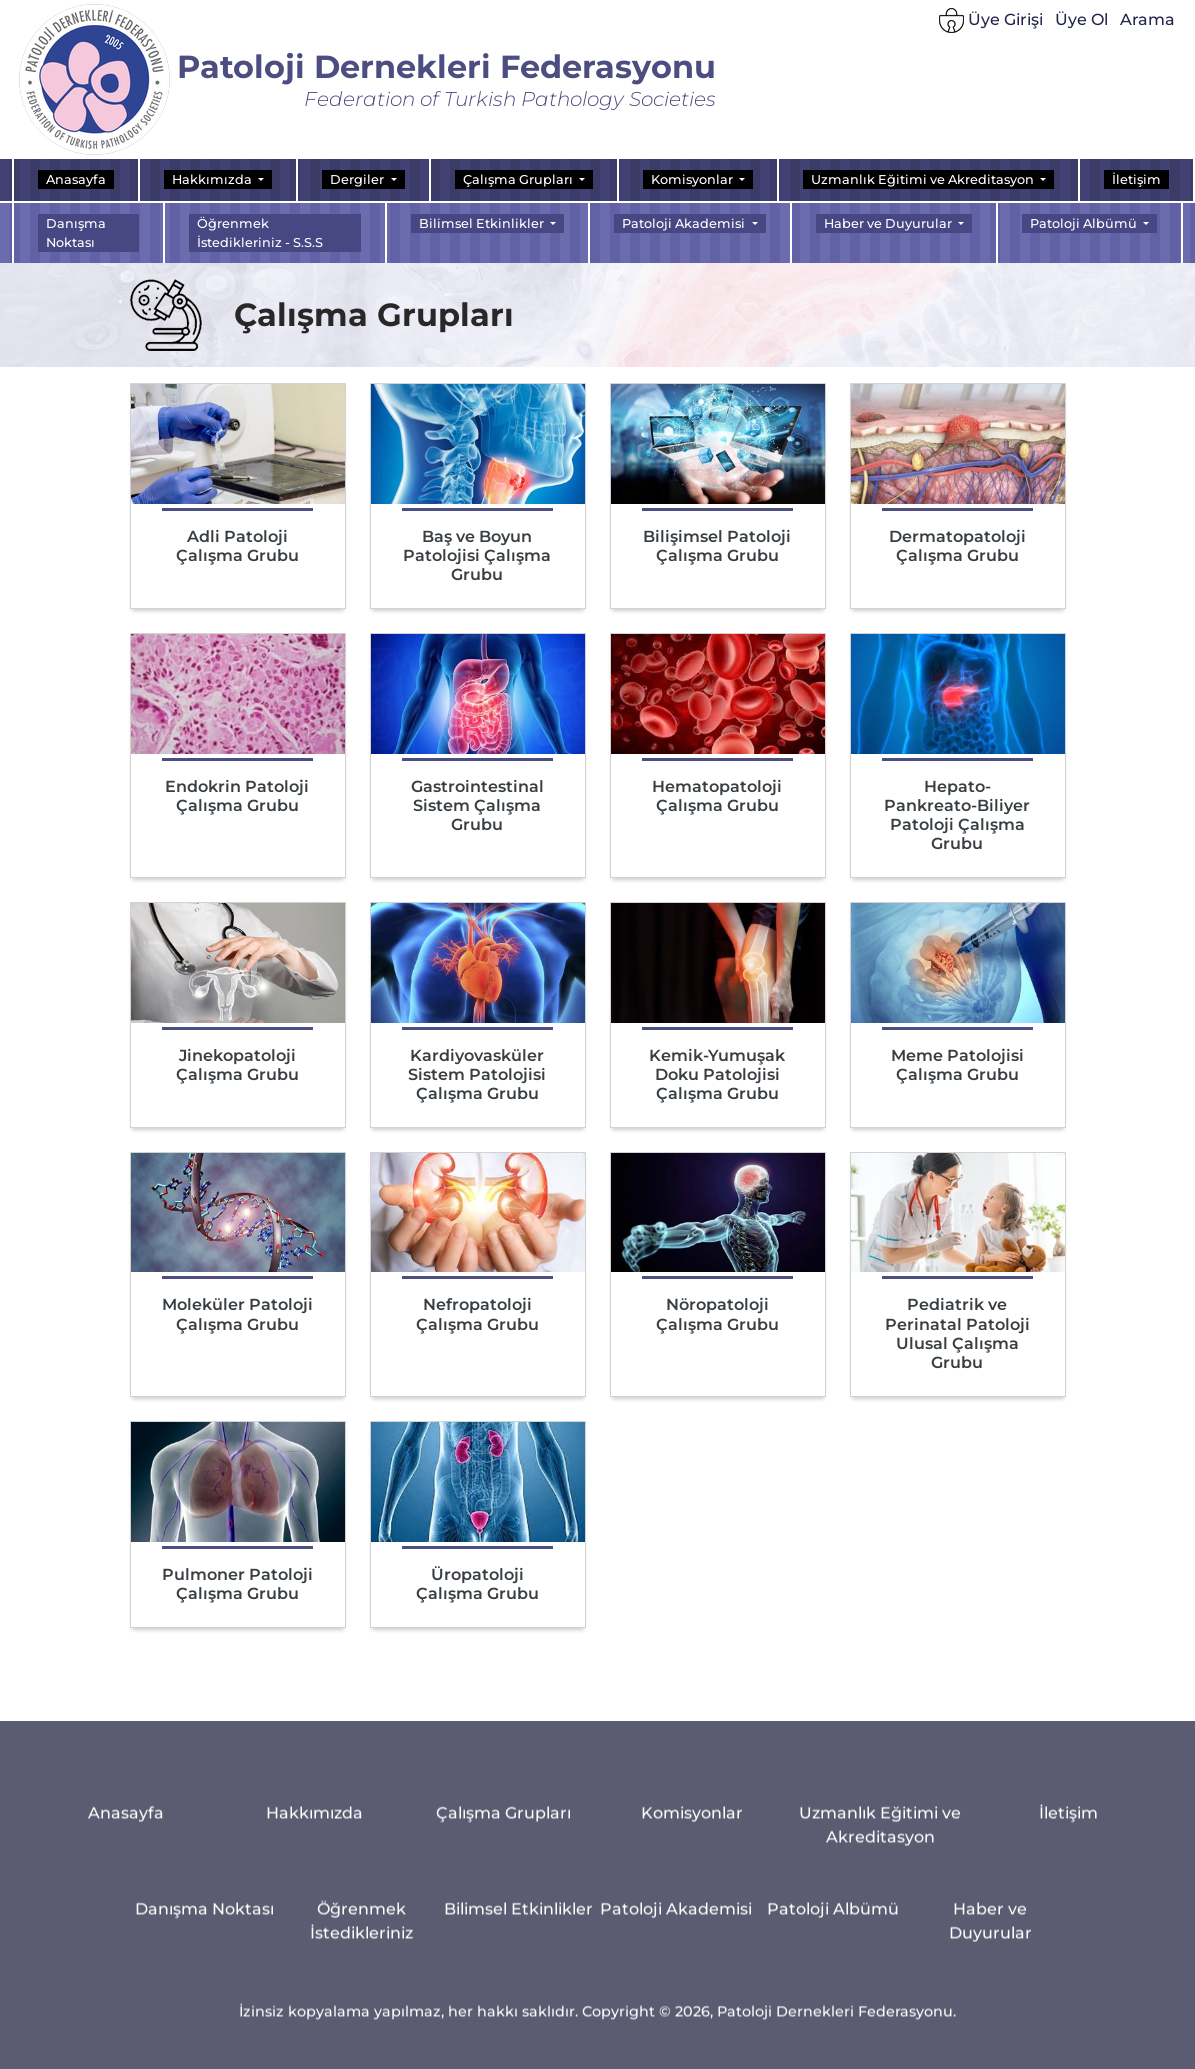 The height and width of the screenshot is (2069, 1195). Describe the element at coordinates (692, 2042) in the screenshot. I see `Komisyonlar` at that location.